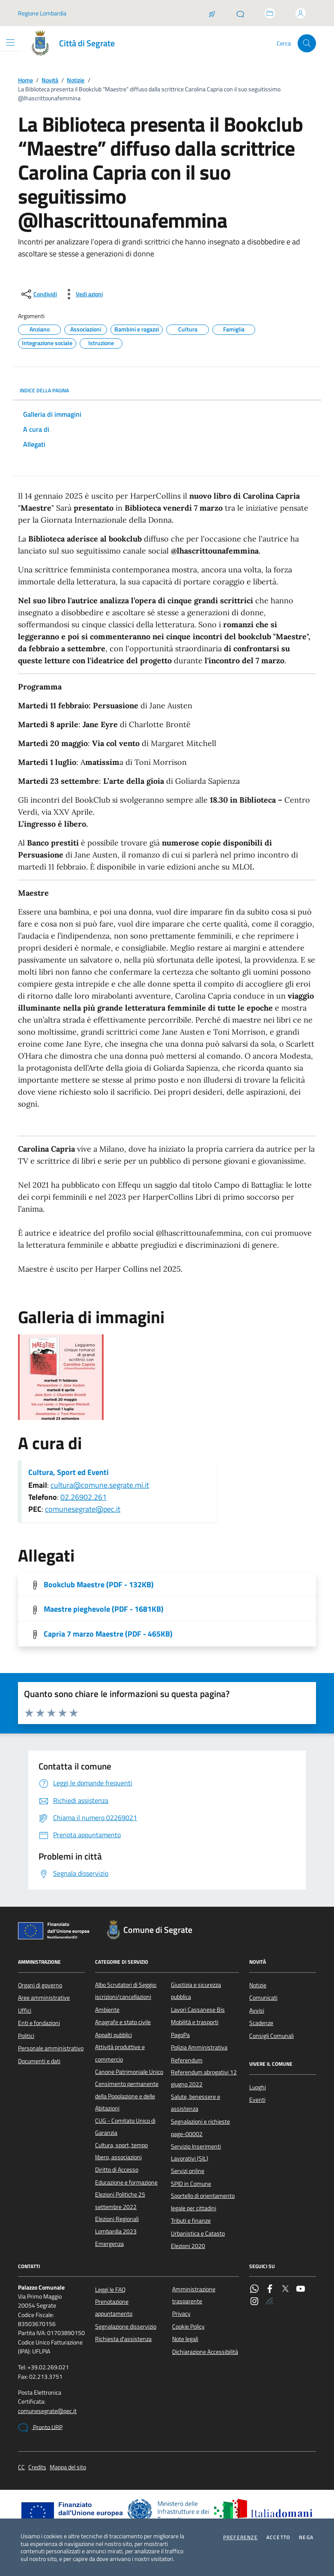 This screenshot has width=334, height=2576. I want to click on Salute, benessere e assistenza, so click(195, 2102).